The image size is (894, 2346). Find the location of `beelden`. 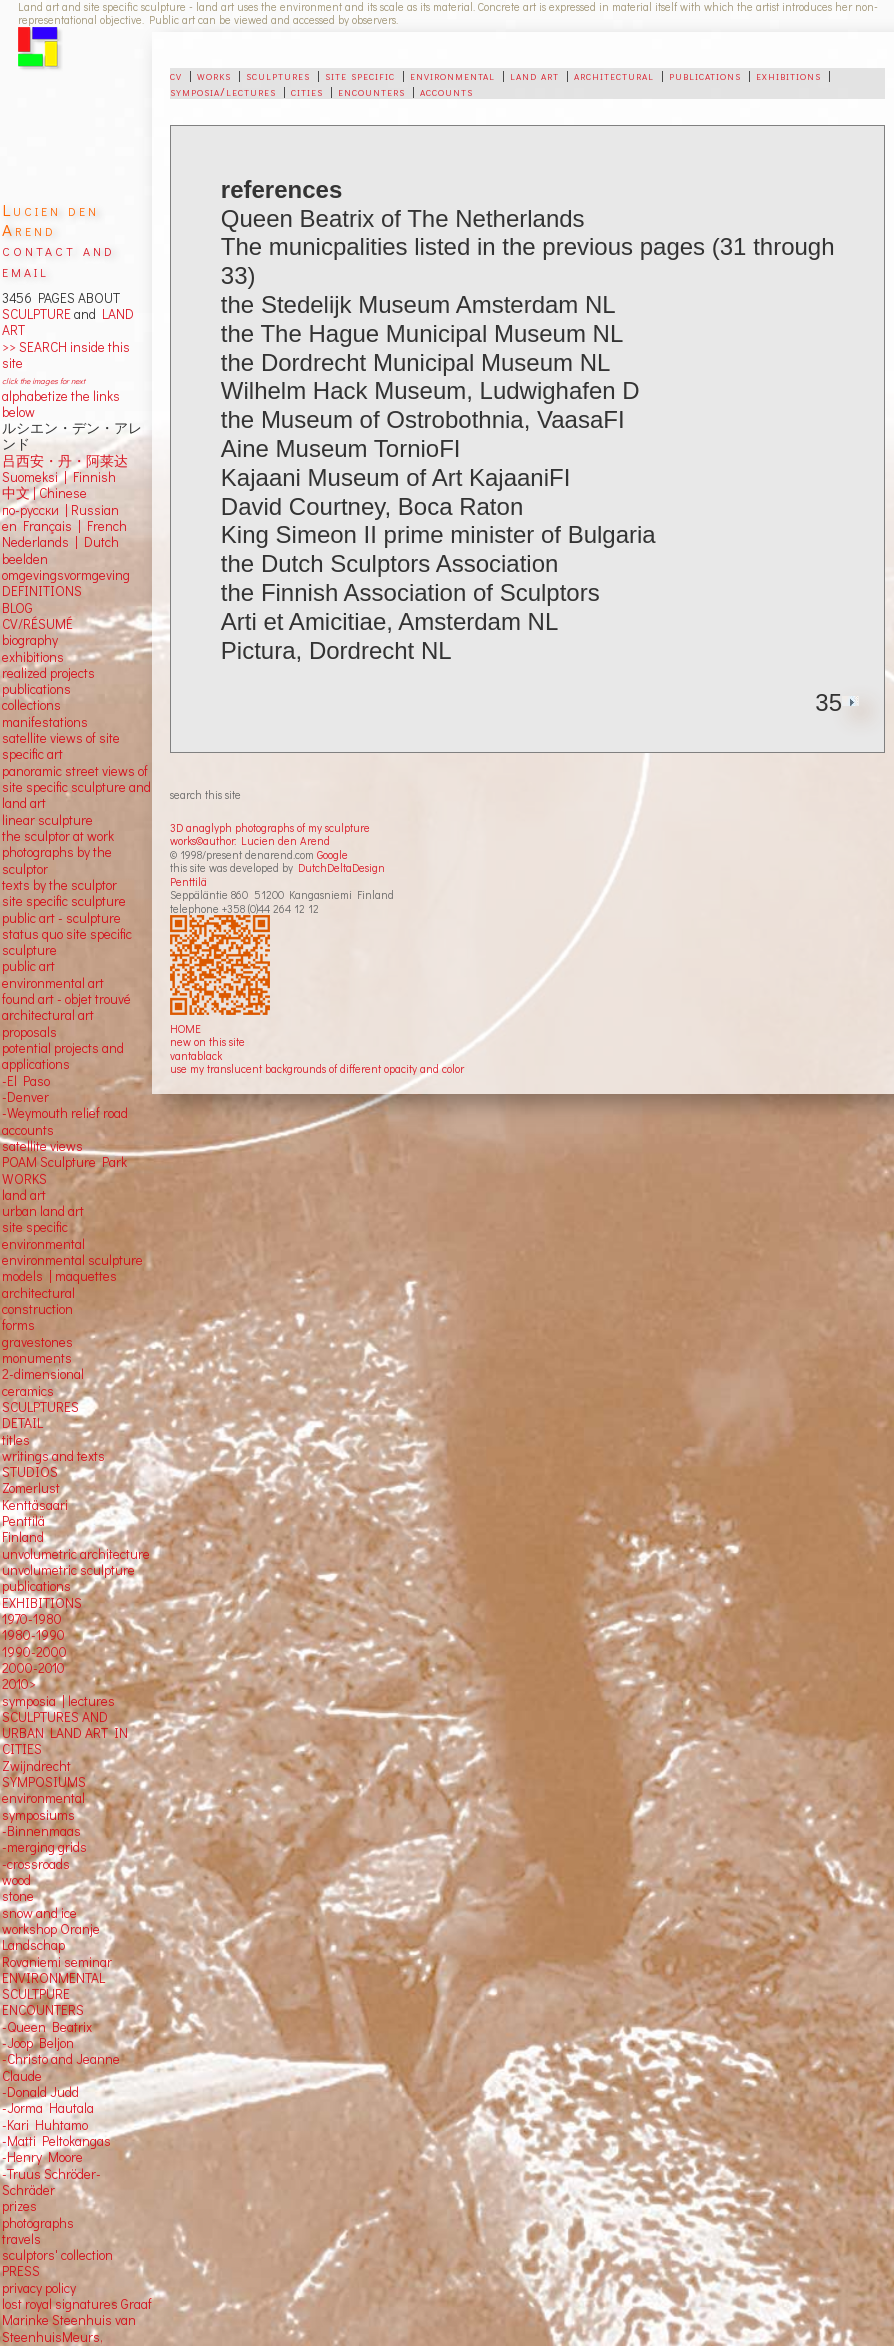

beelden is located at coordinates (25, 559).